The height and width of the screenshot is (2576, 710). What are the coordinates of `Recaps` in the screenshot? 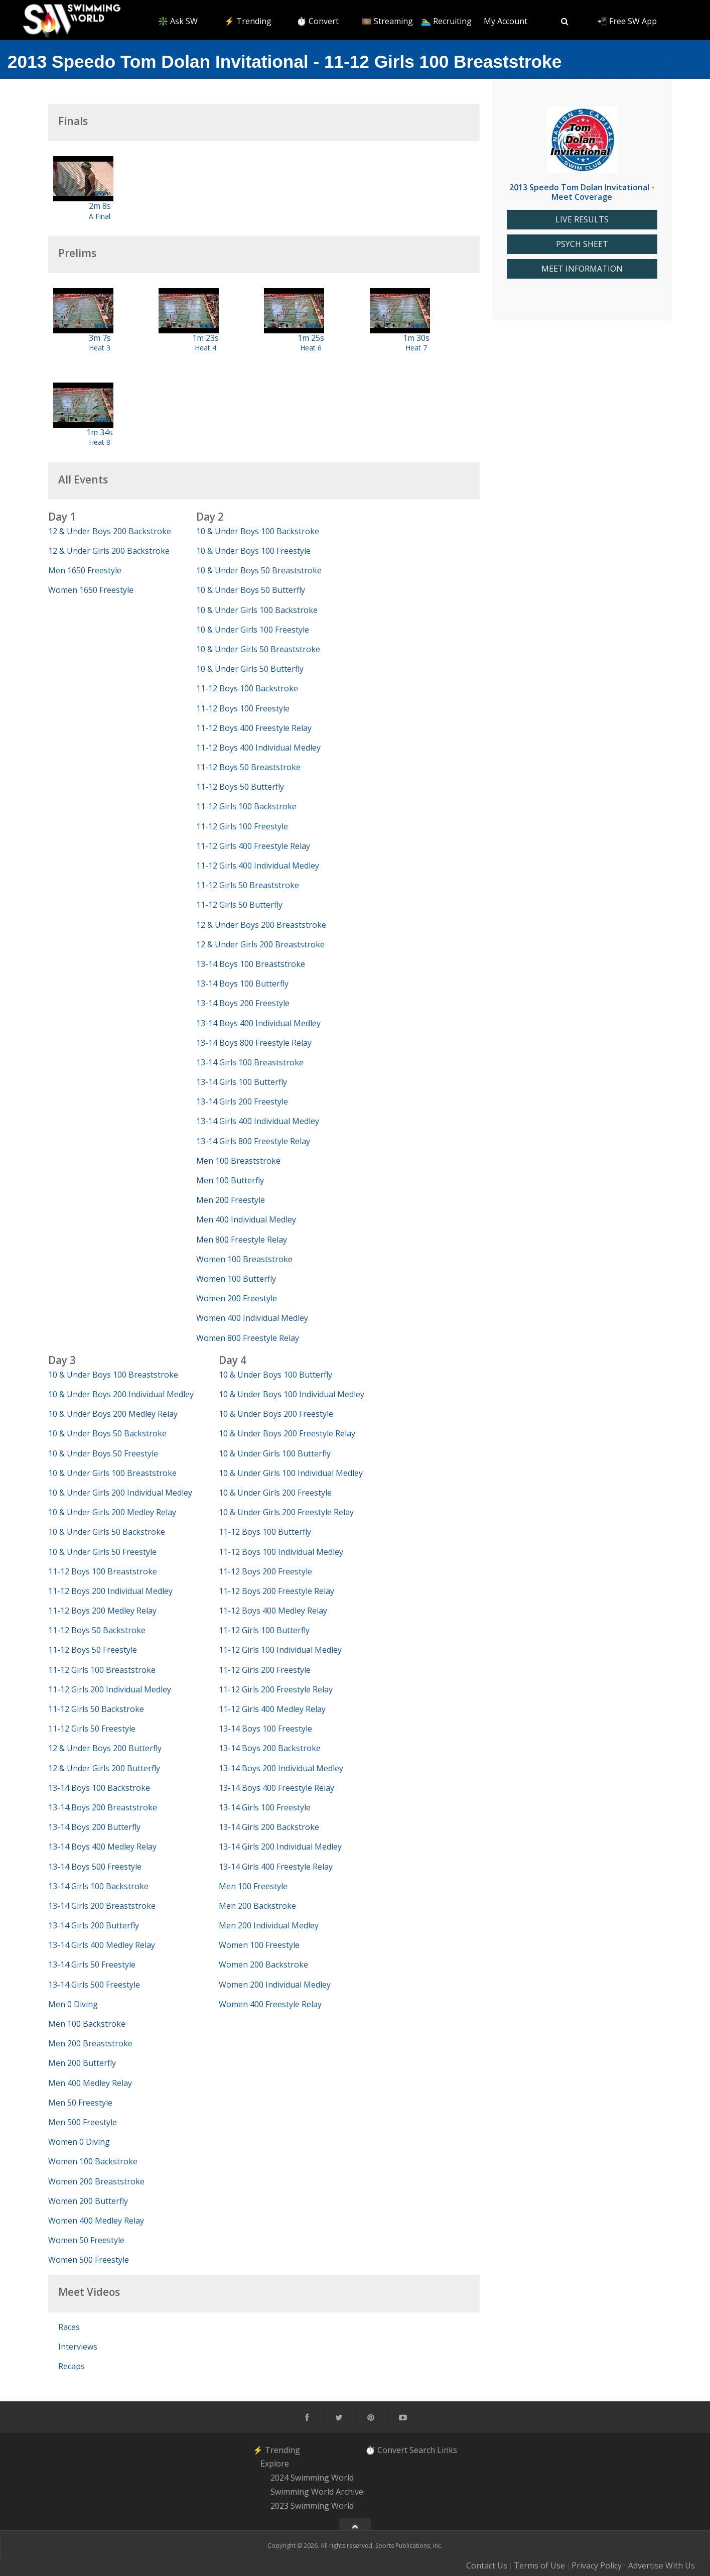 It's located at (71, 2366).